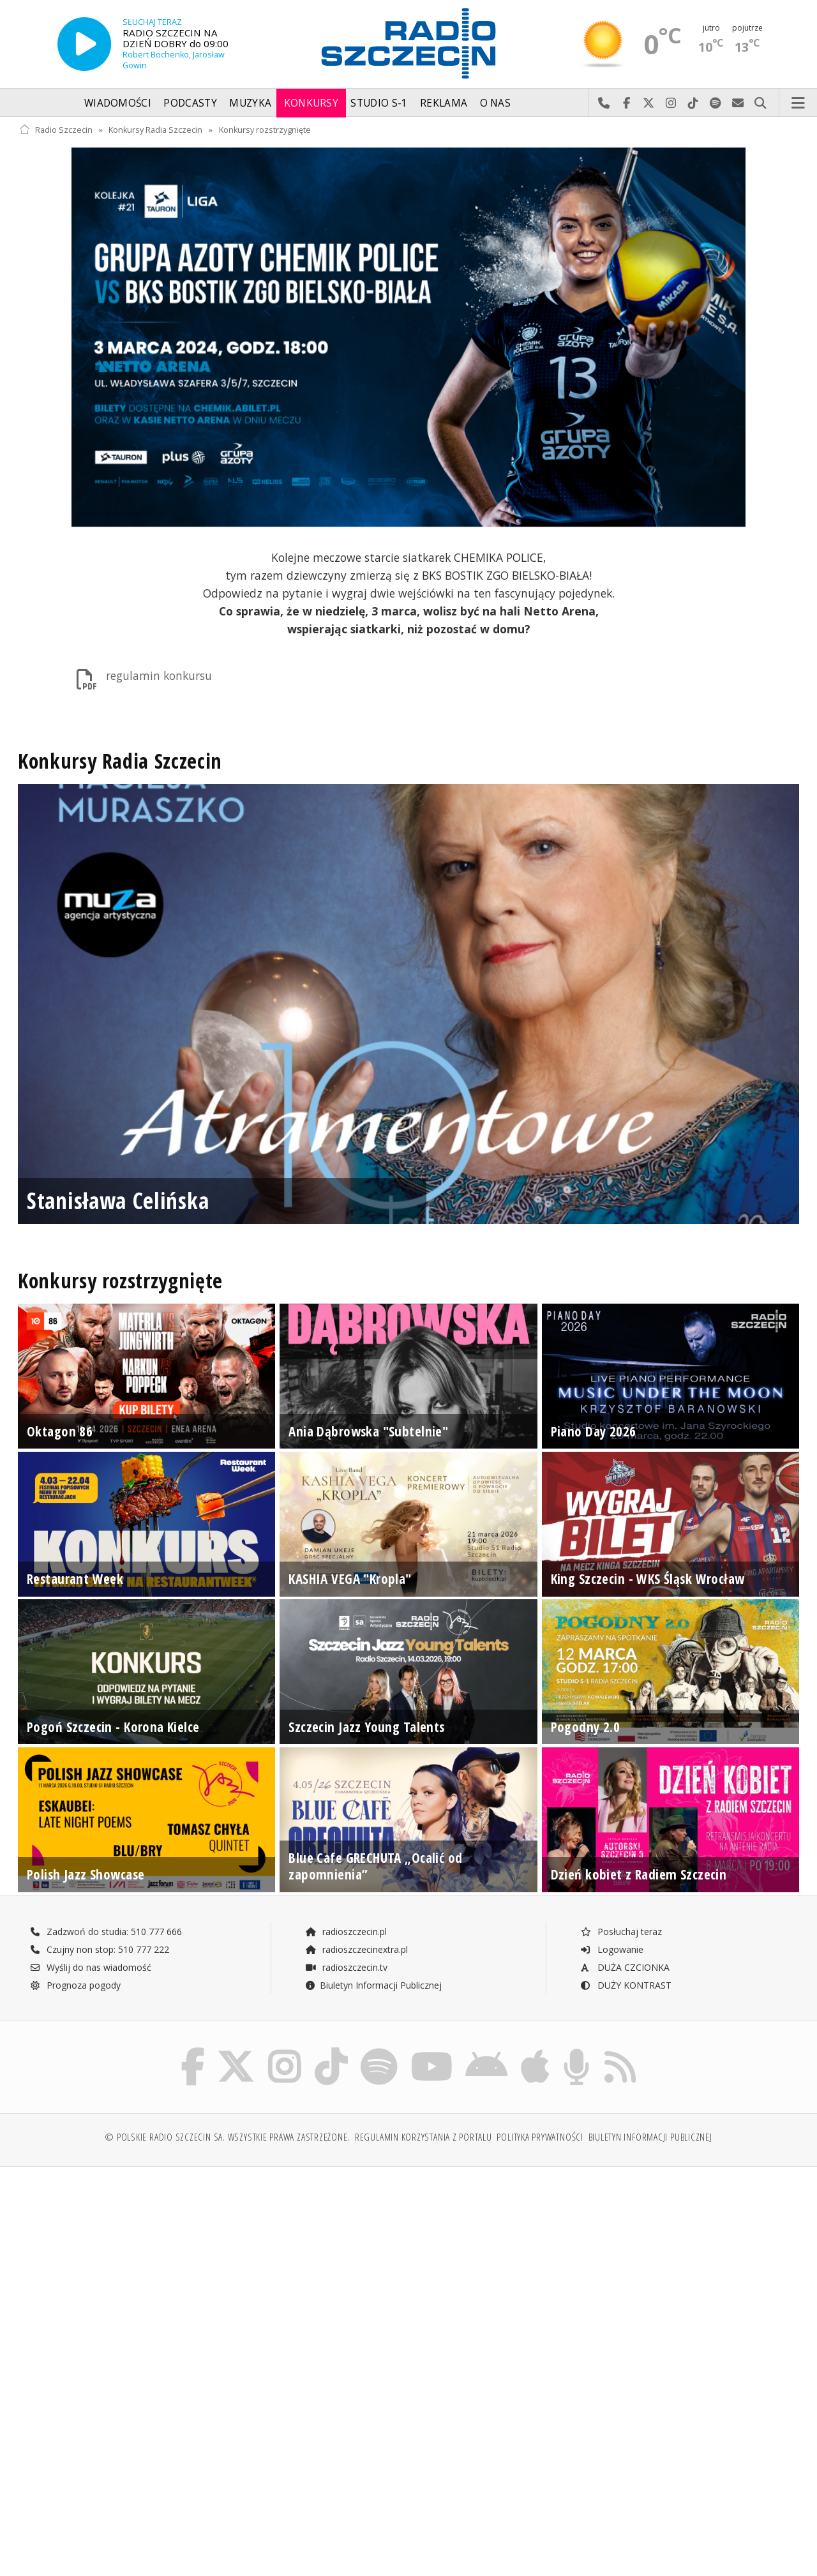 The height and width of the screenshot is (2576, 817). Describe the element at coordinates (345, 1967) in the screenshot. I see `radioszczecin.tv` at that location.